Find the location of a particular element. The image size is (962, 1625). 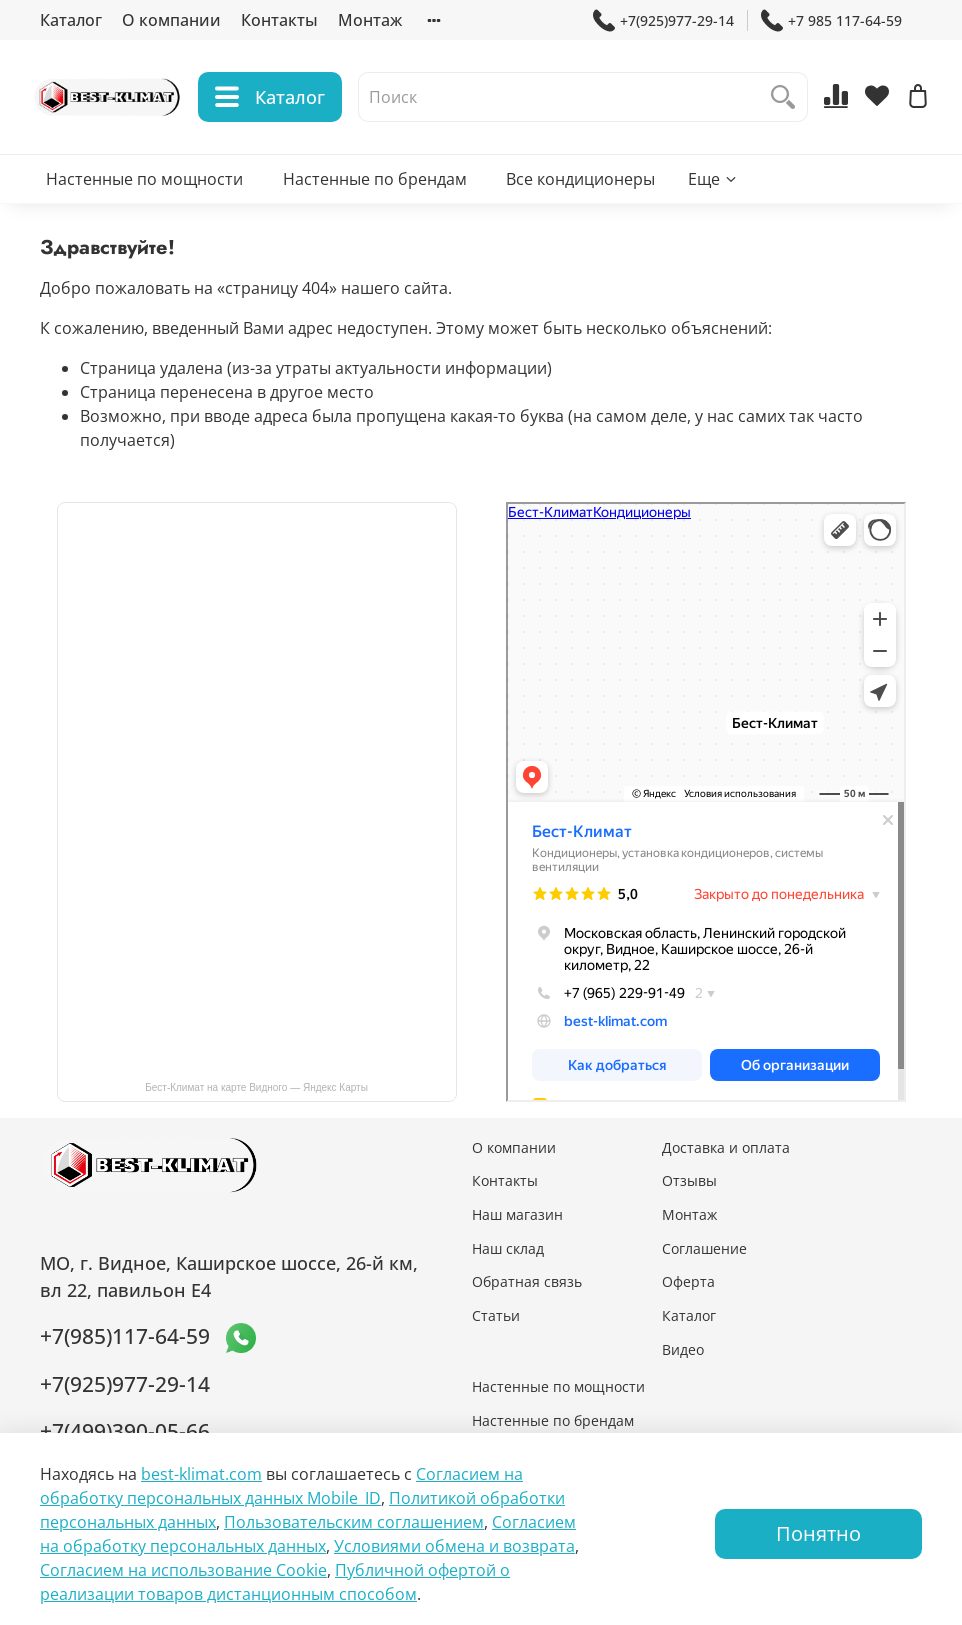

Все кондиционеры is located at coordinates (580, 186).